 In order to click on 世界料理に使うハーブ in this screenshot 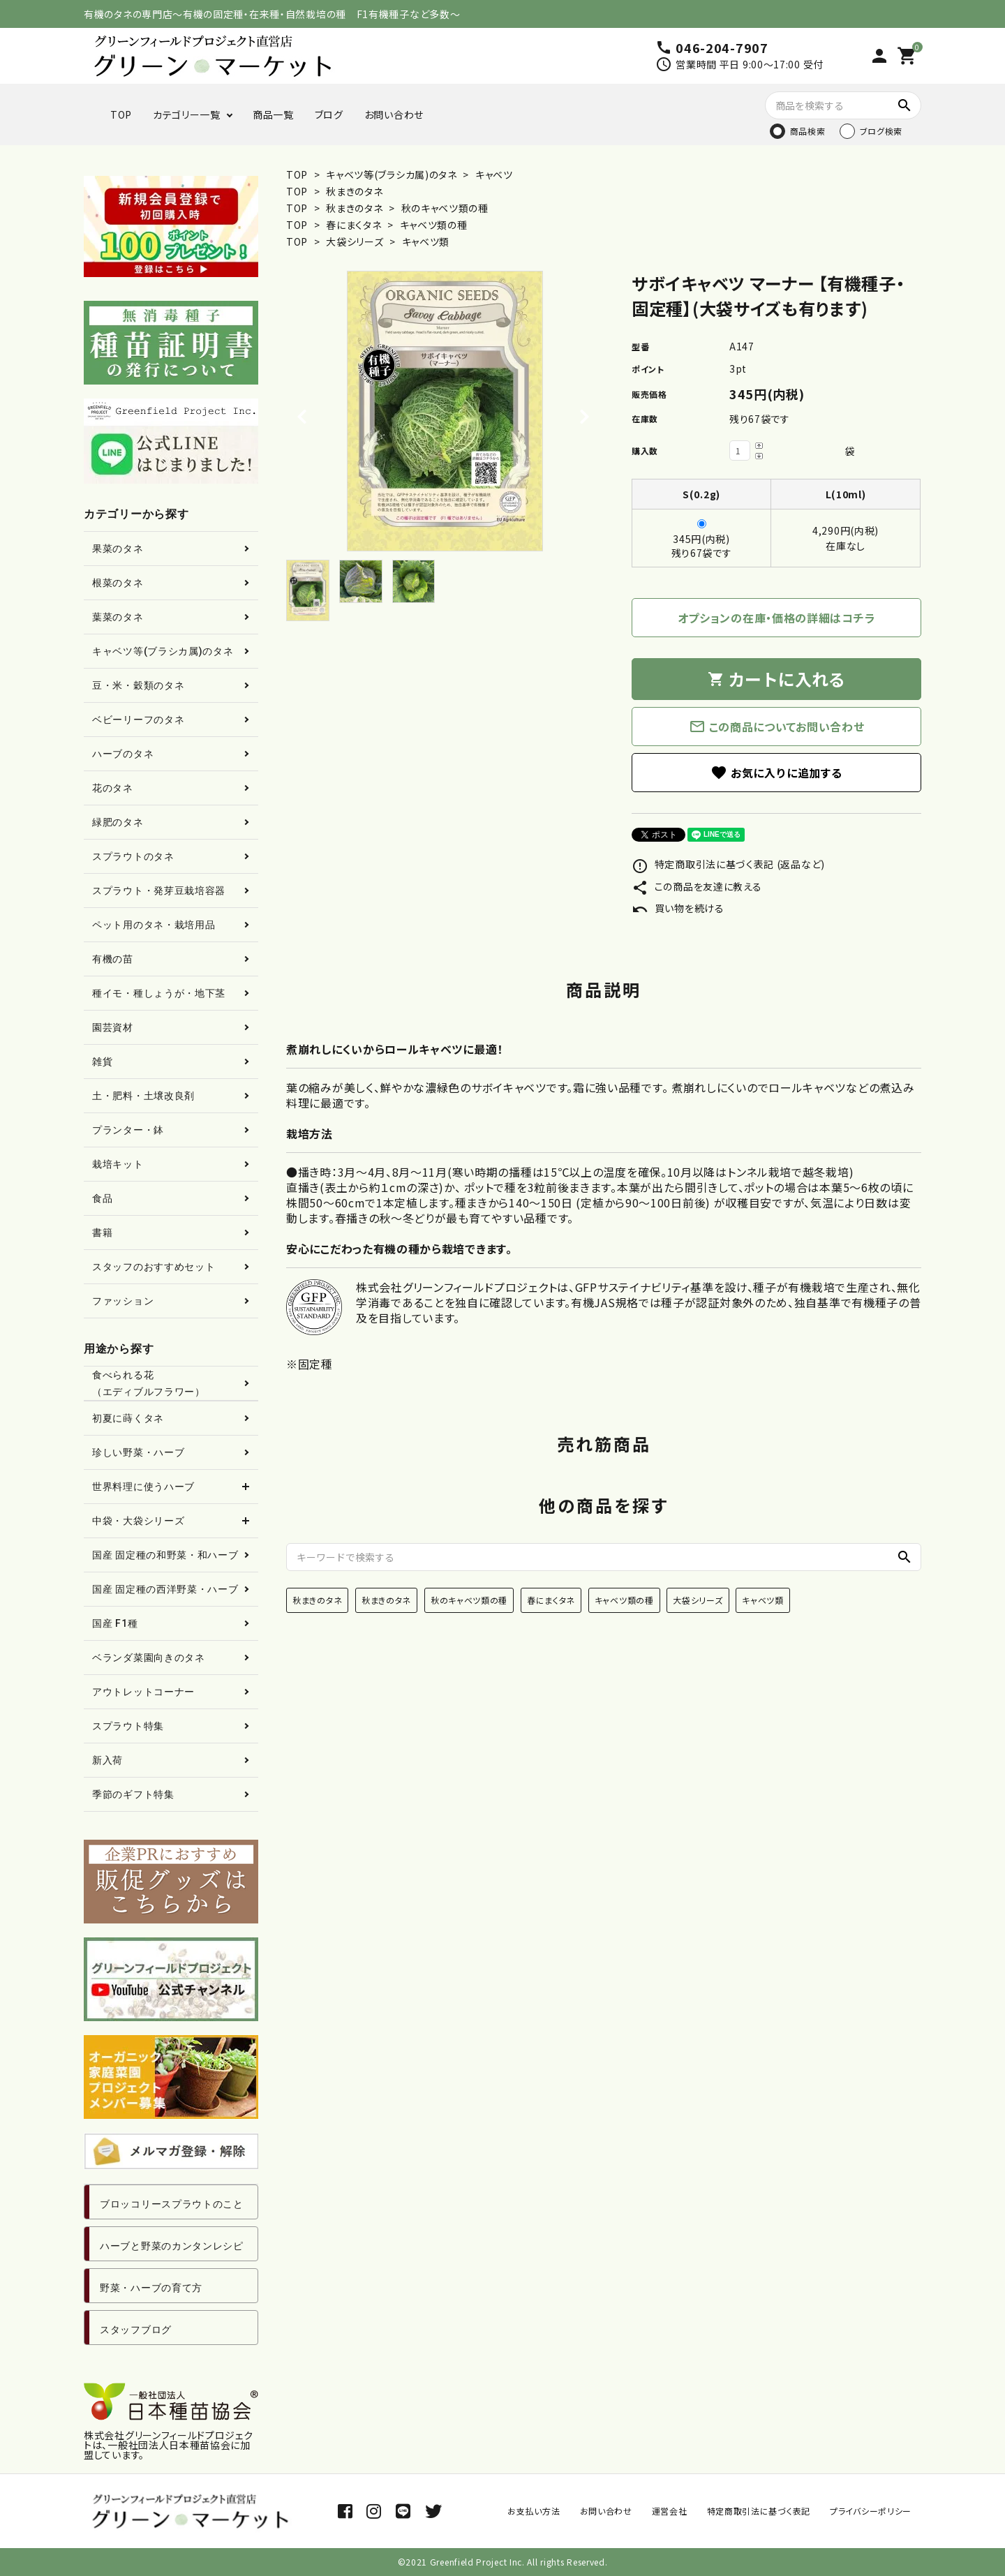, I will do `click(143, 1486)`.